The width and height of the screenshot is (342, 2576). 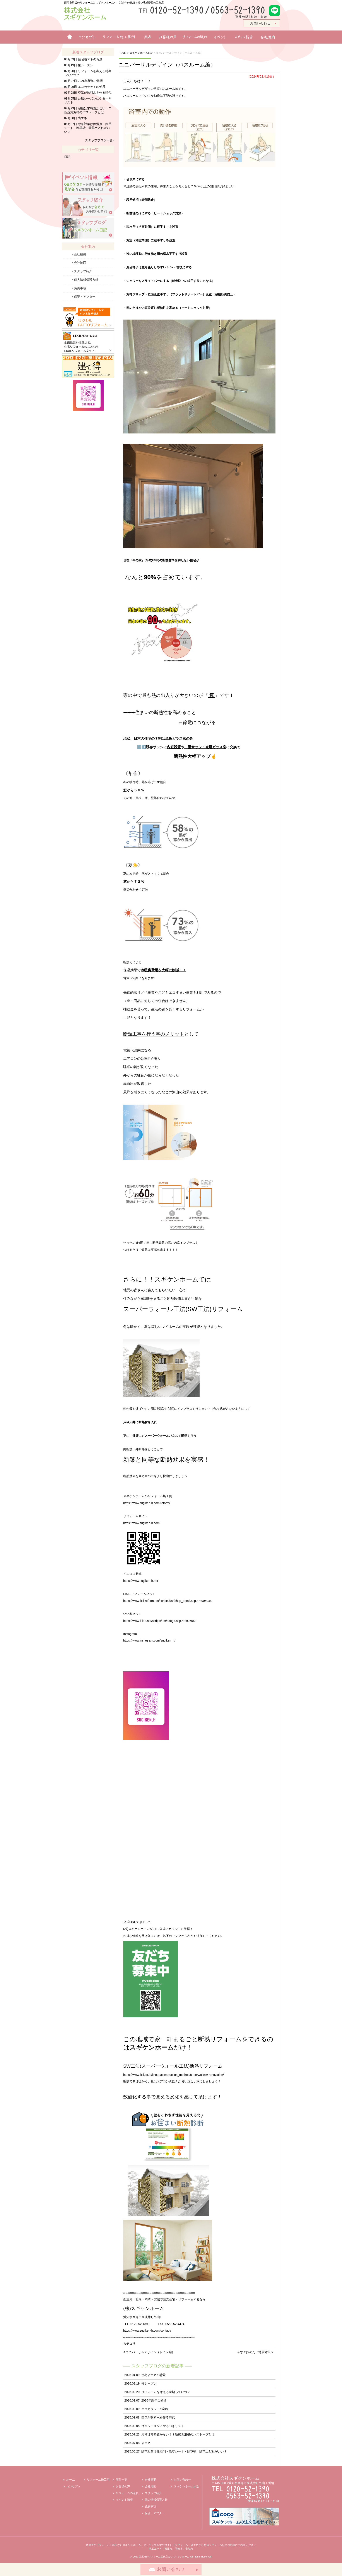 I want to click on 台風シーズンにやるべきリスト, so click(x=162, y=2426).